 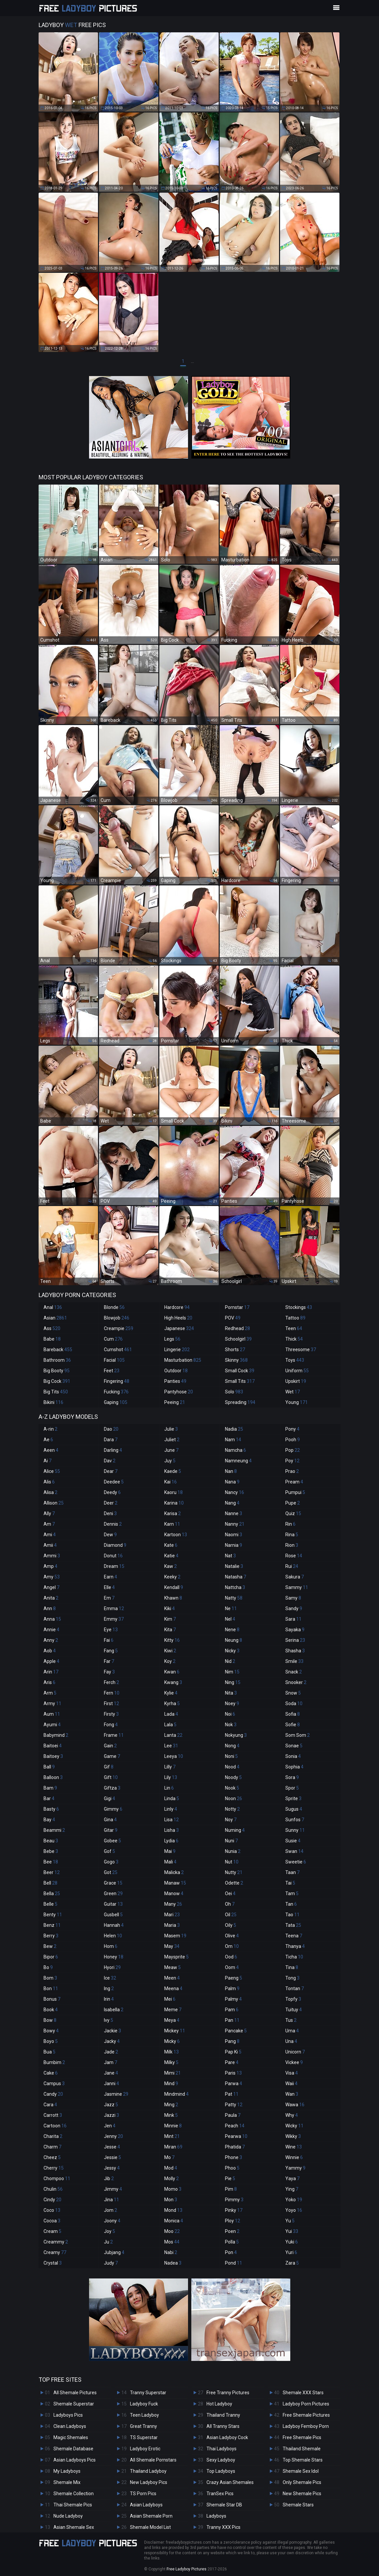 What do you see at coordinates (111, 1682) in the screenshot?
I see `Ferch` at bounding box center [111, 1682].